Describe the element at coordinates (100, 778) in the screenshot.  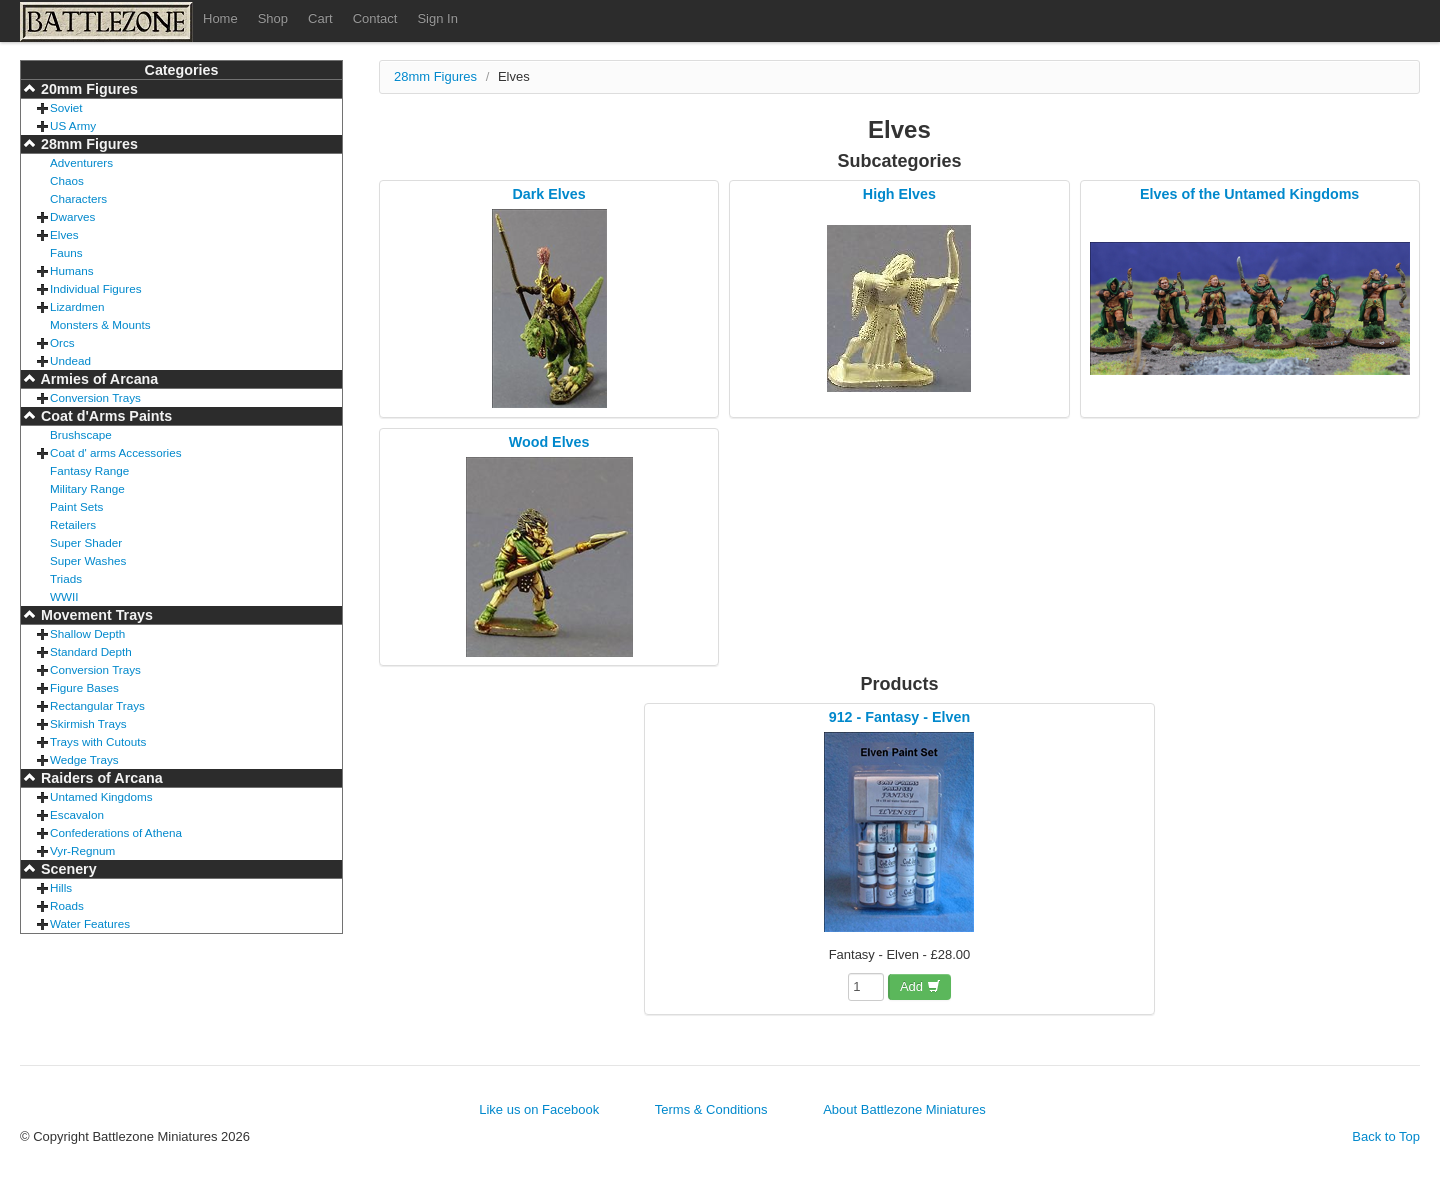
I see `Raiders of Arcana` at that location.